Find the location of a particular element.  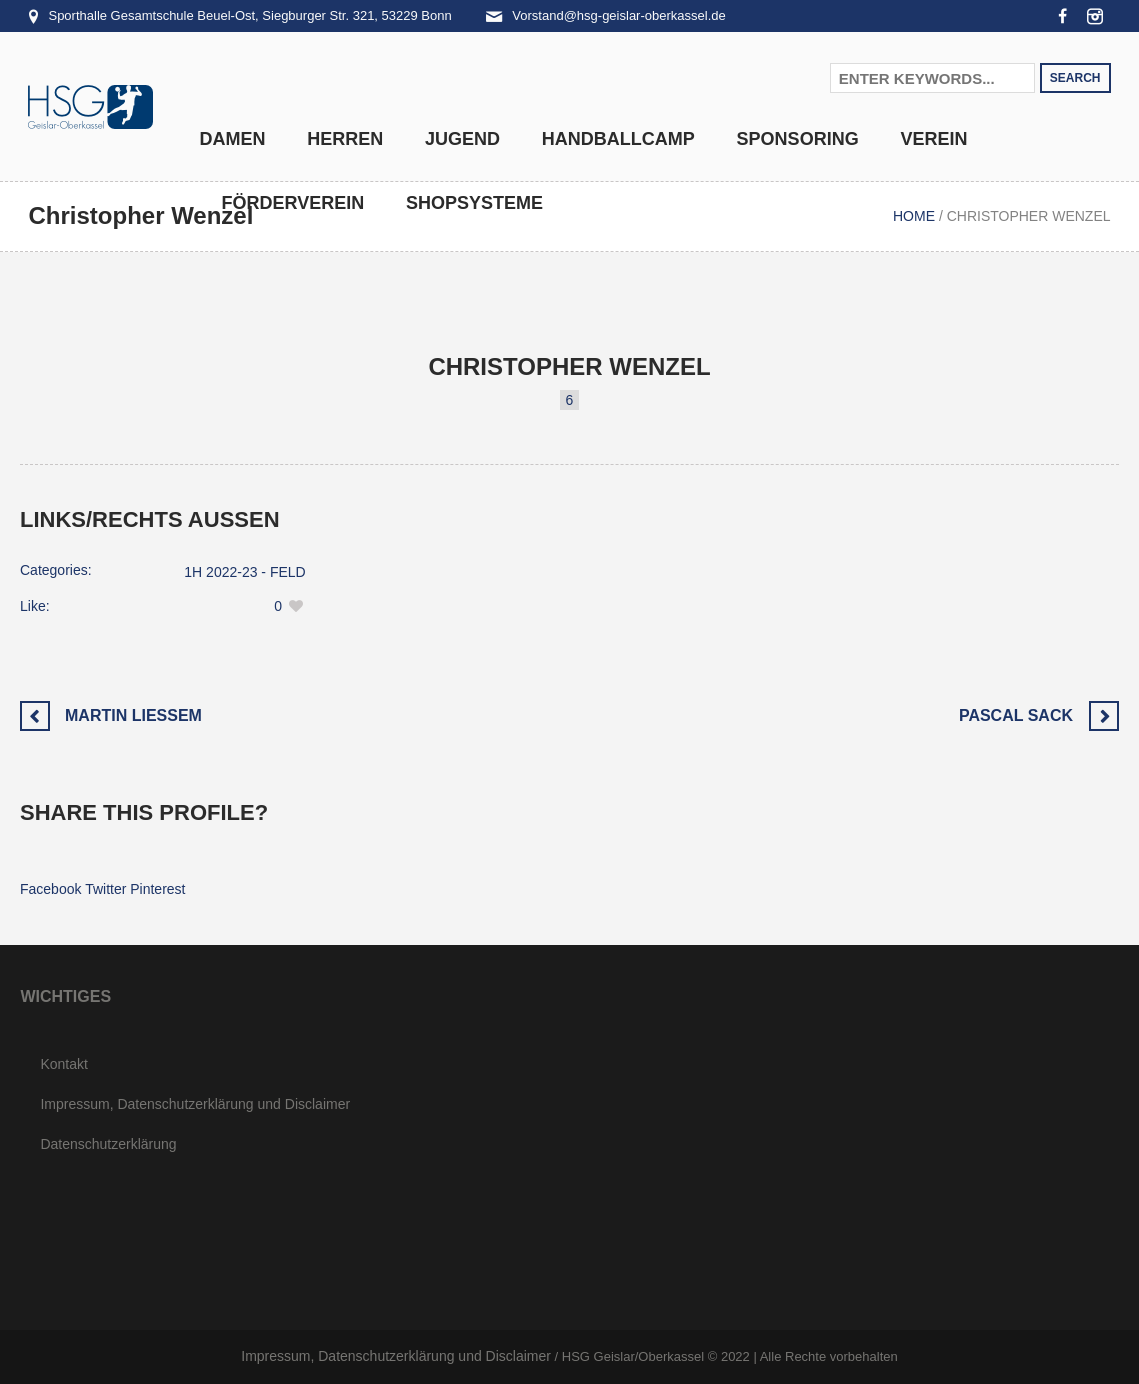

Facebook is located at coordinates (50, 889).